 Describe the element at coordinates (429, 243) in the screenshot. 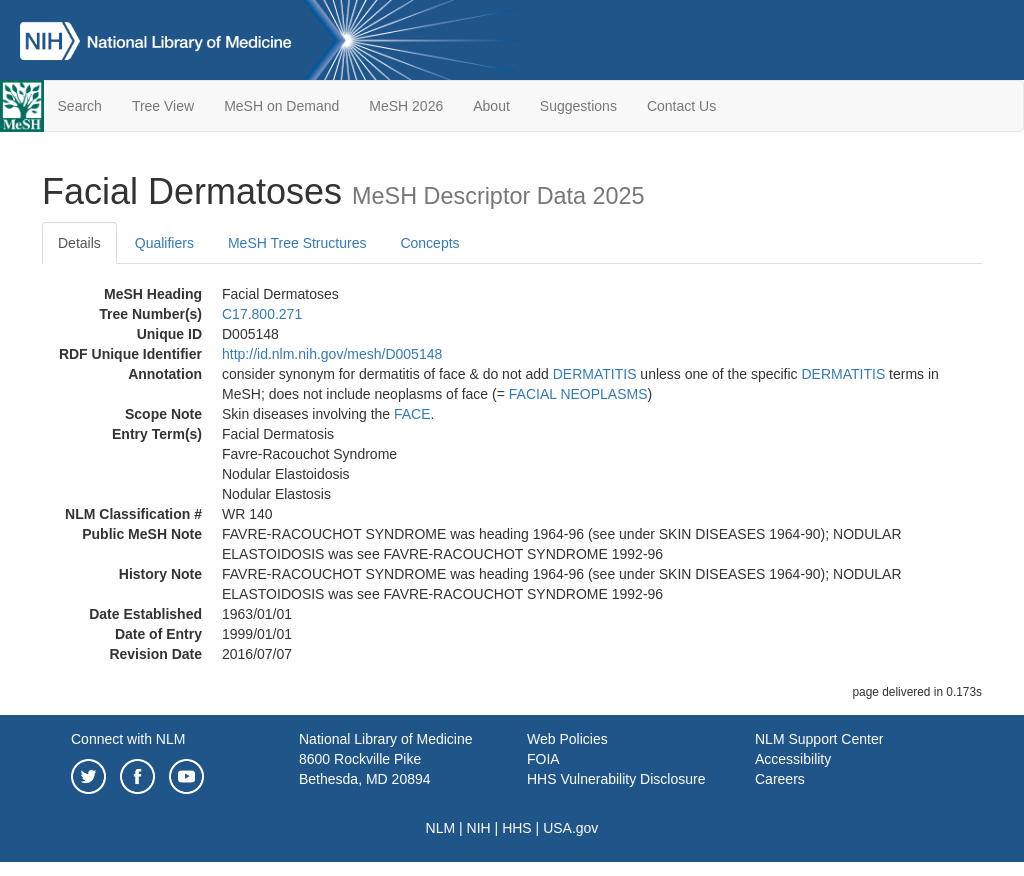

I see `Concepts` at that location.